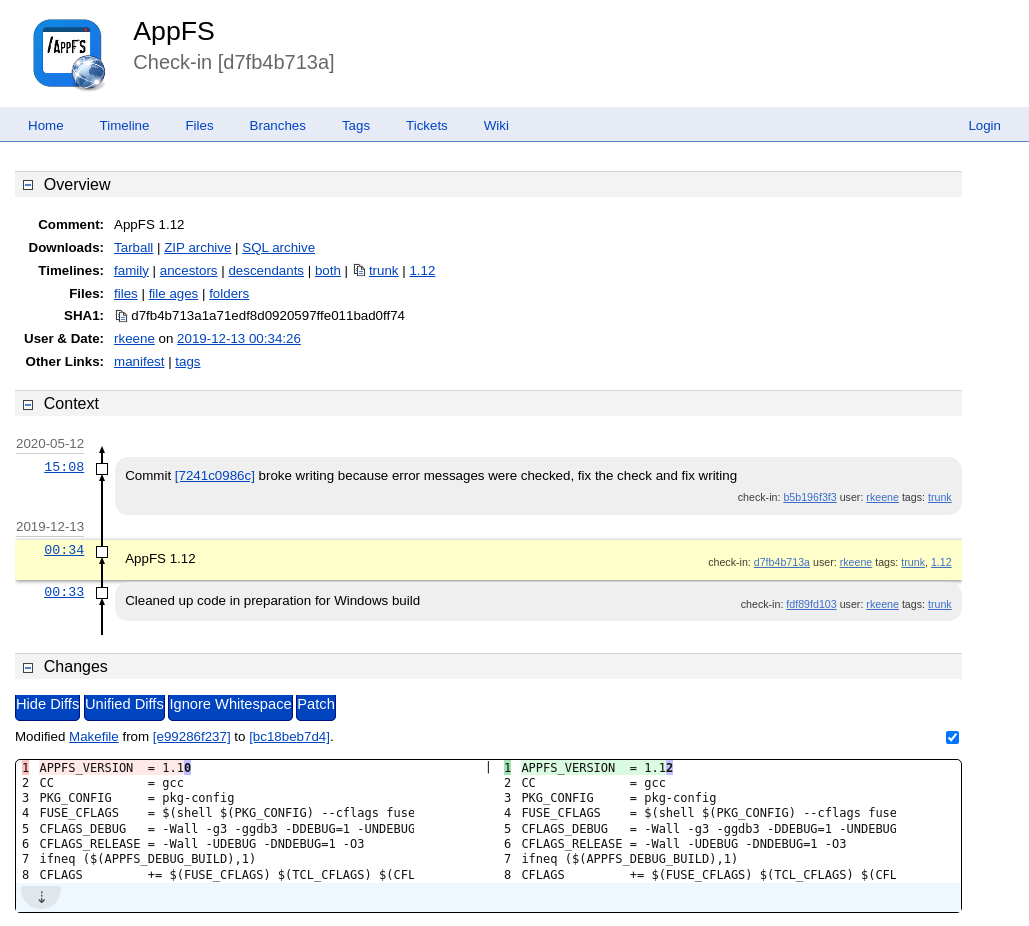  Describe the element at coordinates (189, 270) in the screenshot. I see `ancestors` at that location.